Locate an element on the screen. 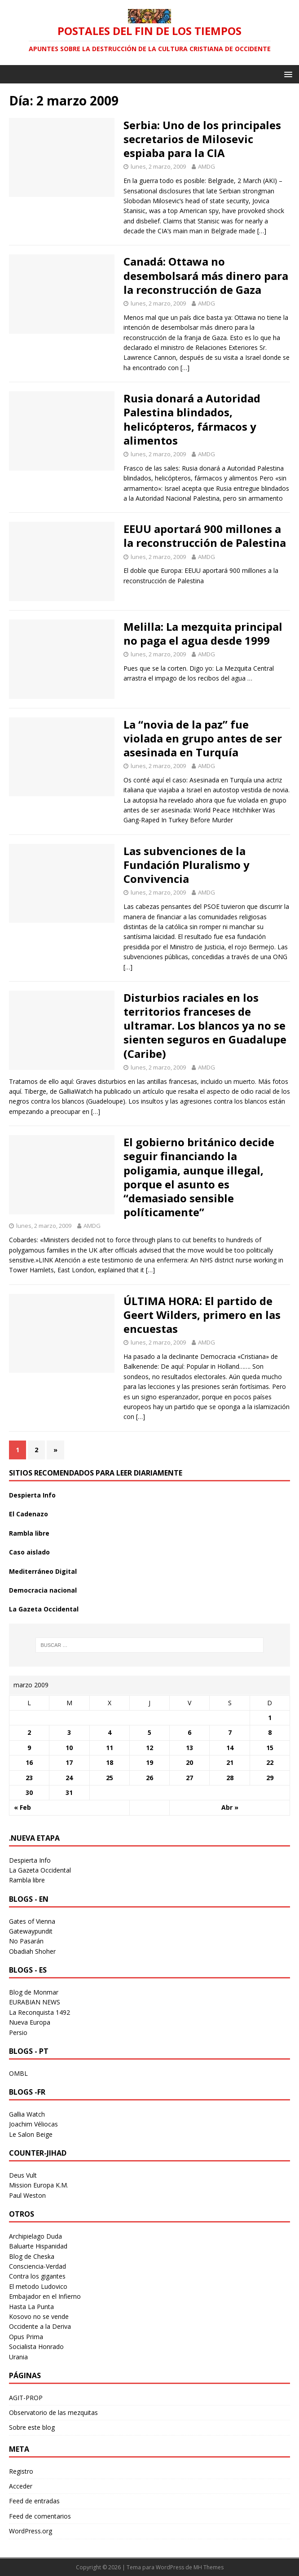  Mediterráneo Digital is located at coordinates (43, 1571).